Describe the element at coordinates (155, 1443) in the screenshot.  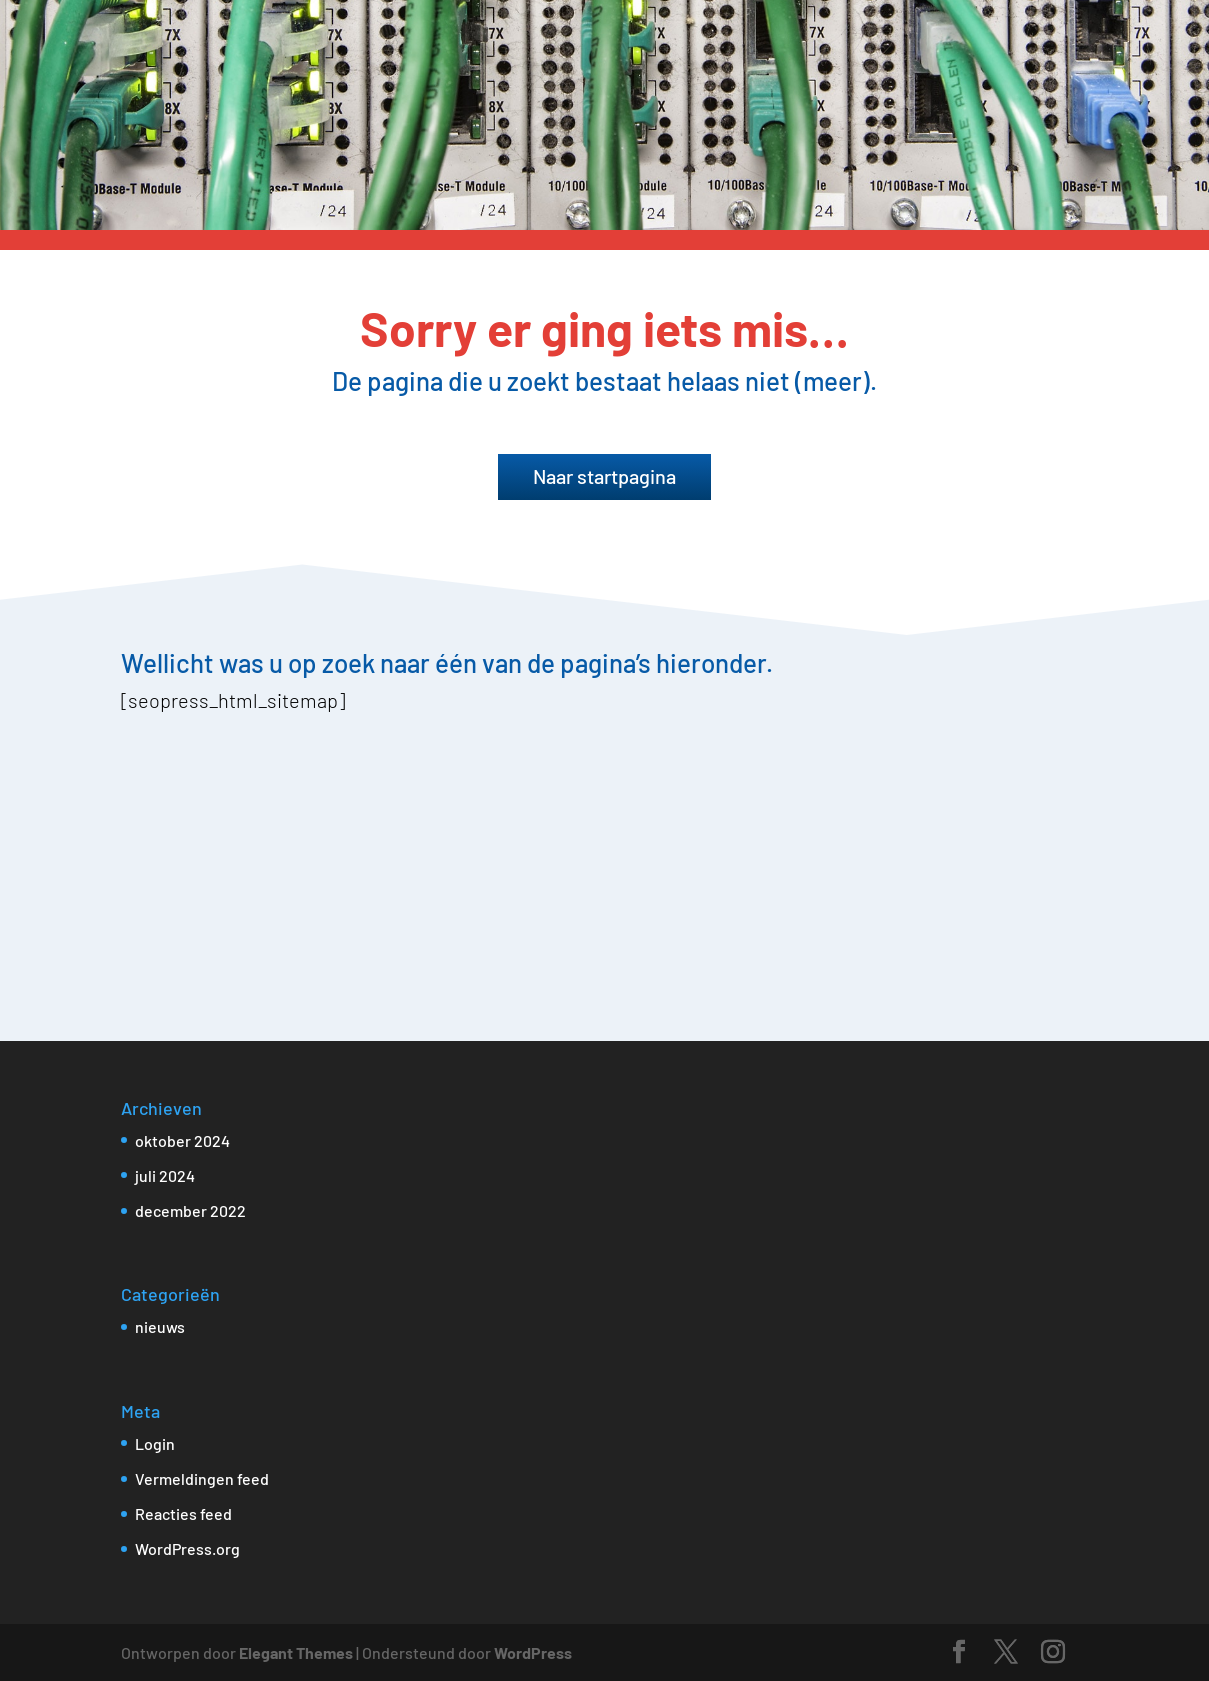
I see `Login` at that location.